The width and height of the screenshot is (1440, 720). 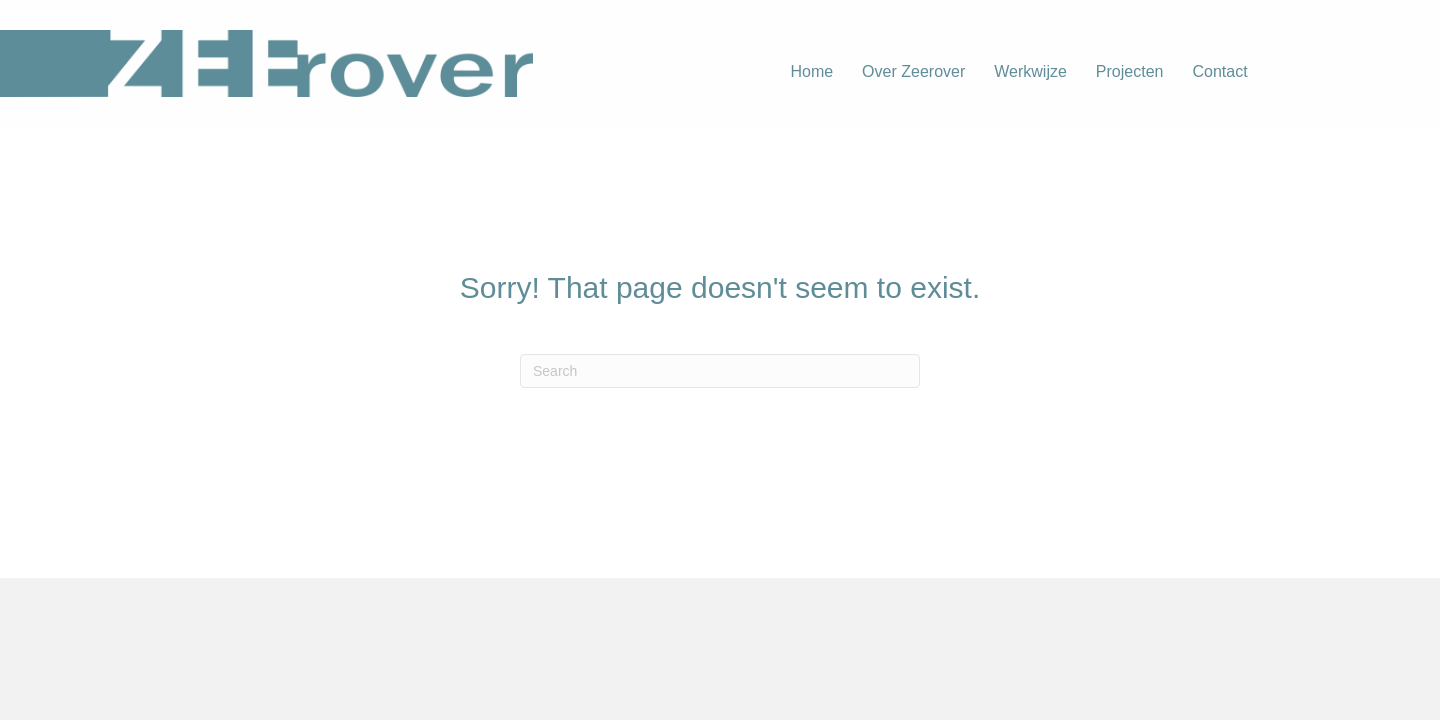 What do you see at coordinates (720, 371) in the screenshot?
I see `[Search]` at bounding box center [720, 371].